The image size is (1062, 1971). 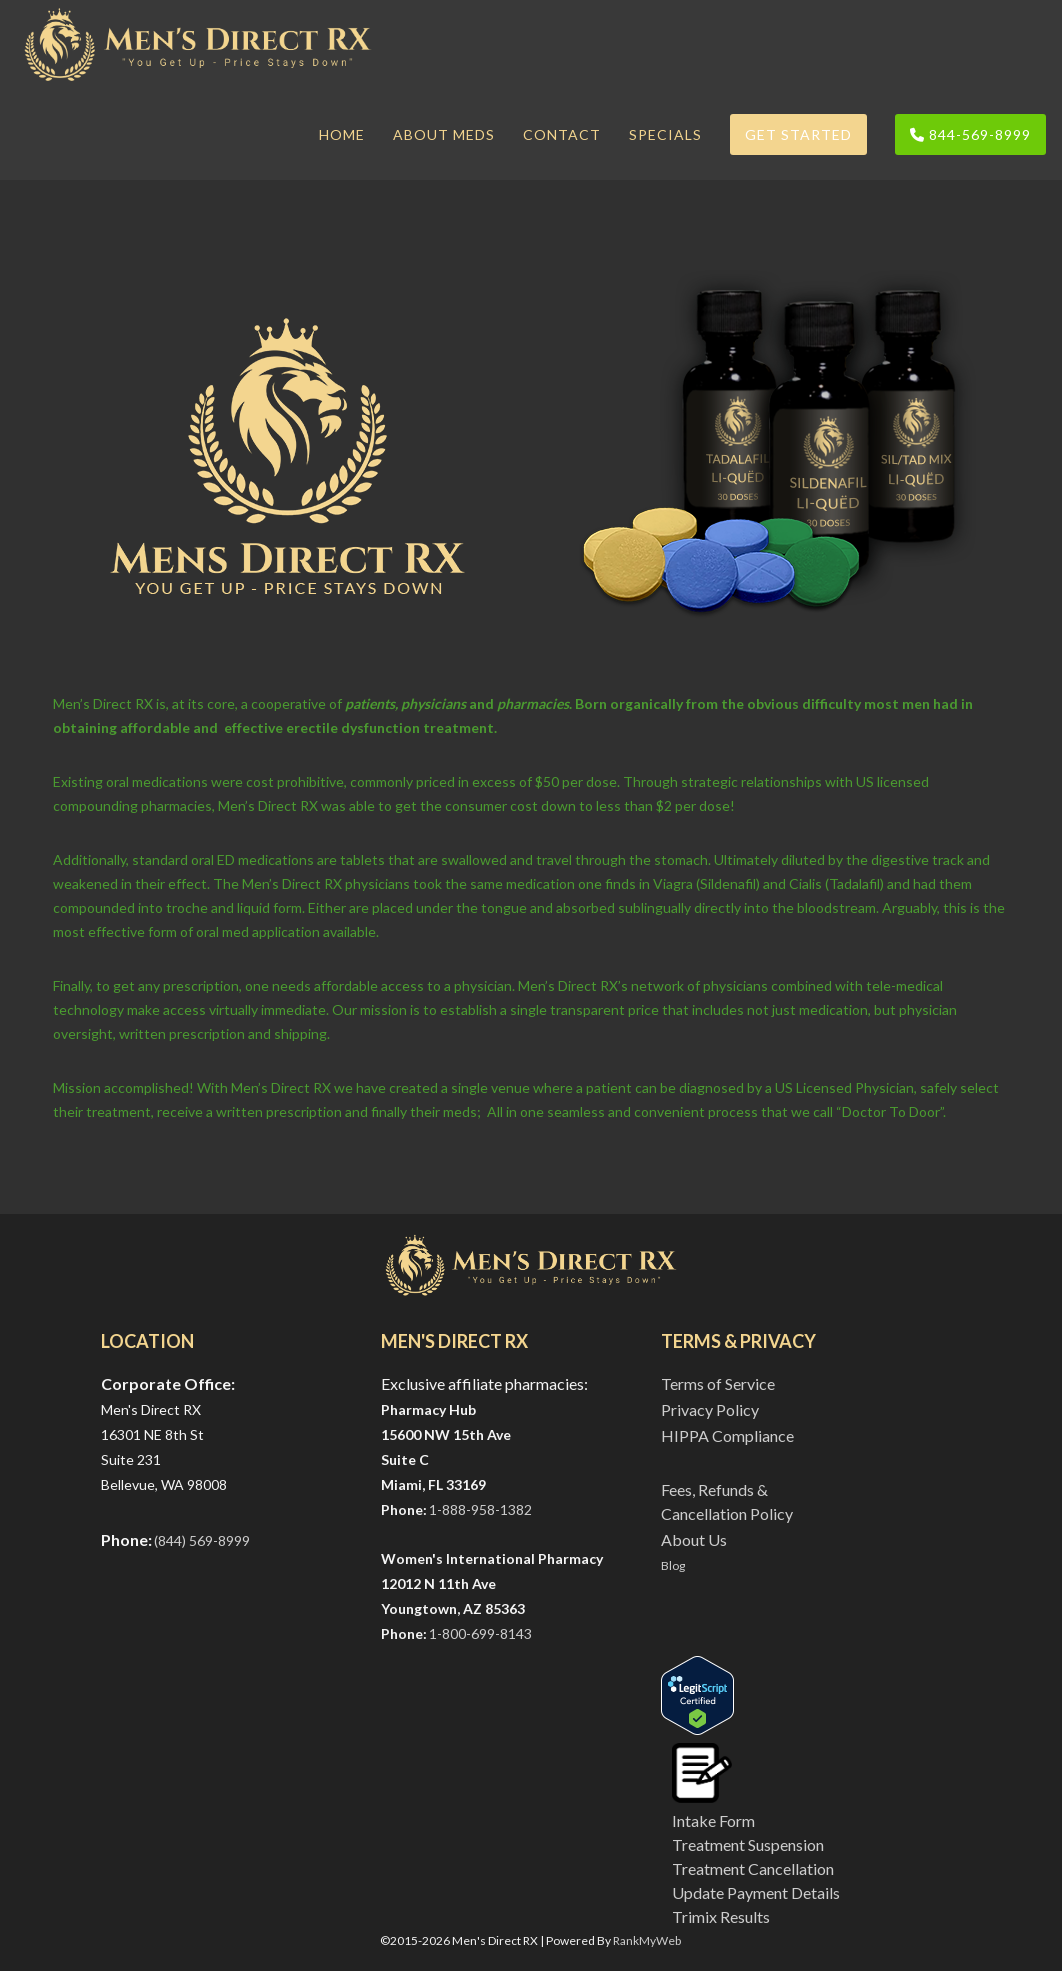 What do you see at coordinates (718, 1383) in the screenshot?
I see `Terms of Service` at bounding box center [718, 1383].